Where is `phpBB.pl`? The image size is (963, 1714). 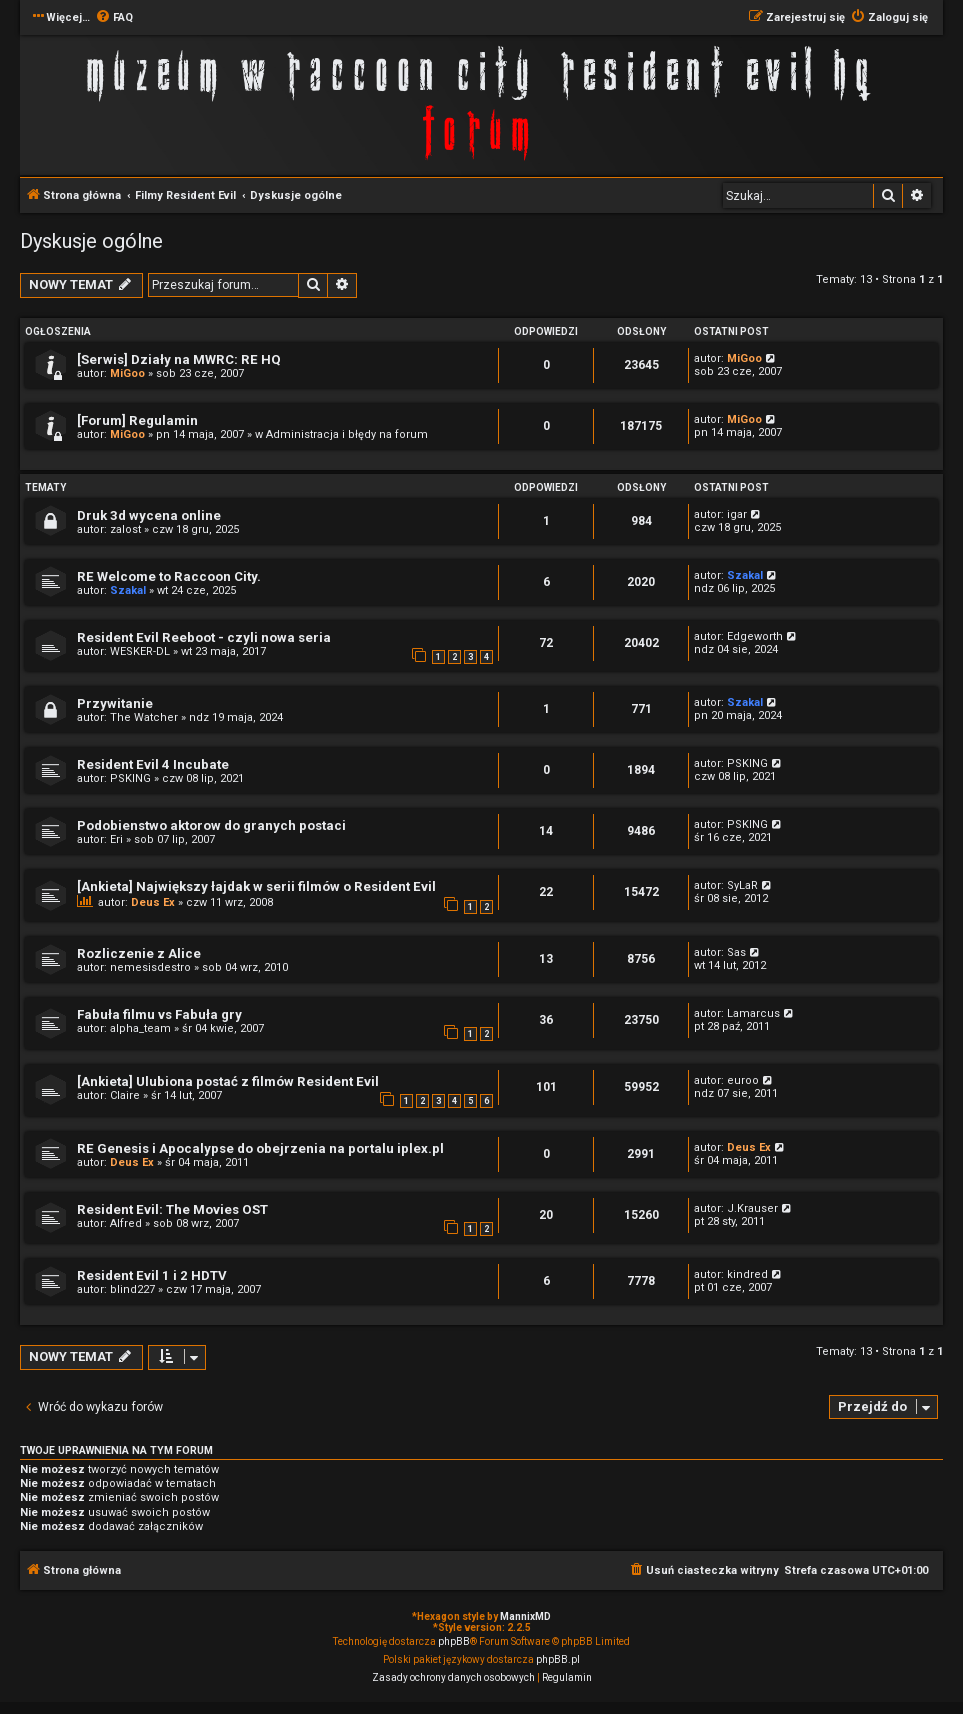
phpBB.pl is located at coordinates (558, 1659).